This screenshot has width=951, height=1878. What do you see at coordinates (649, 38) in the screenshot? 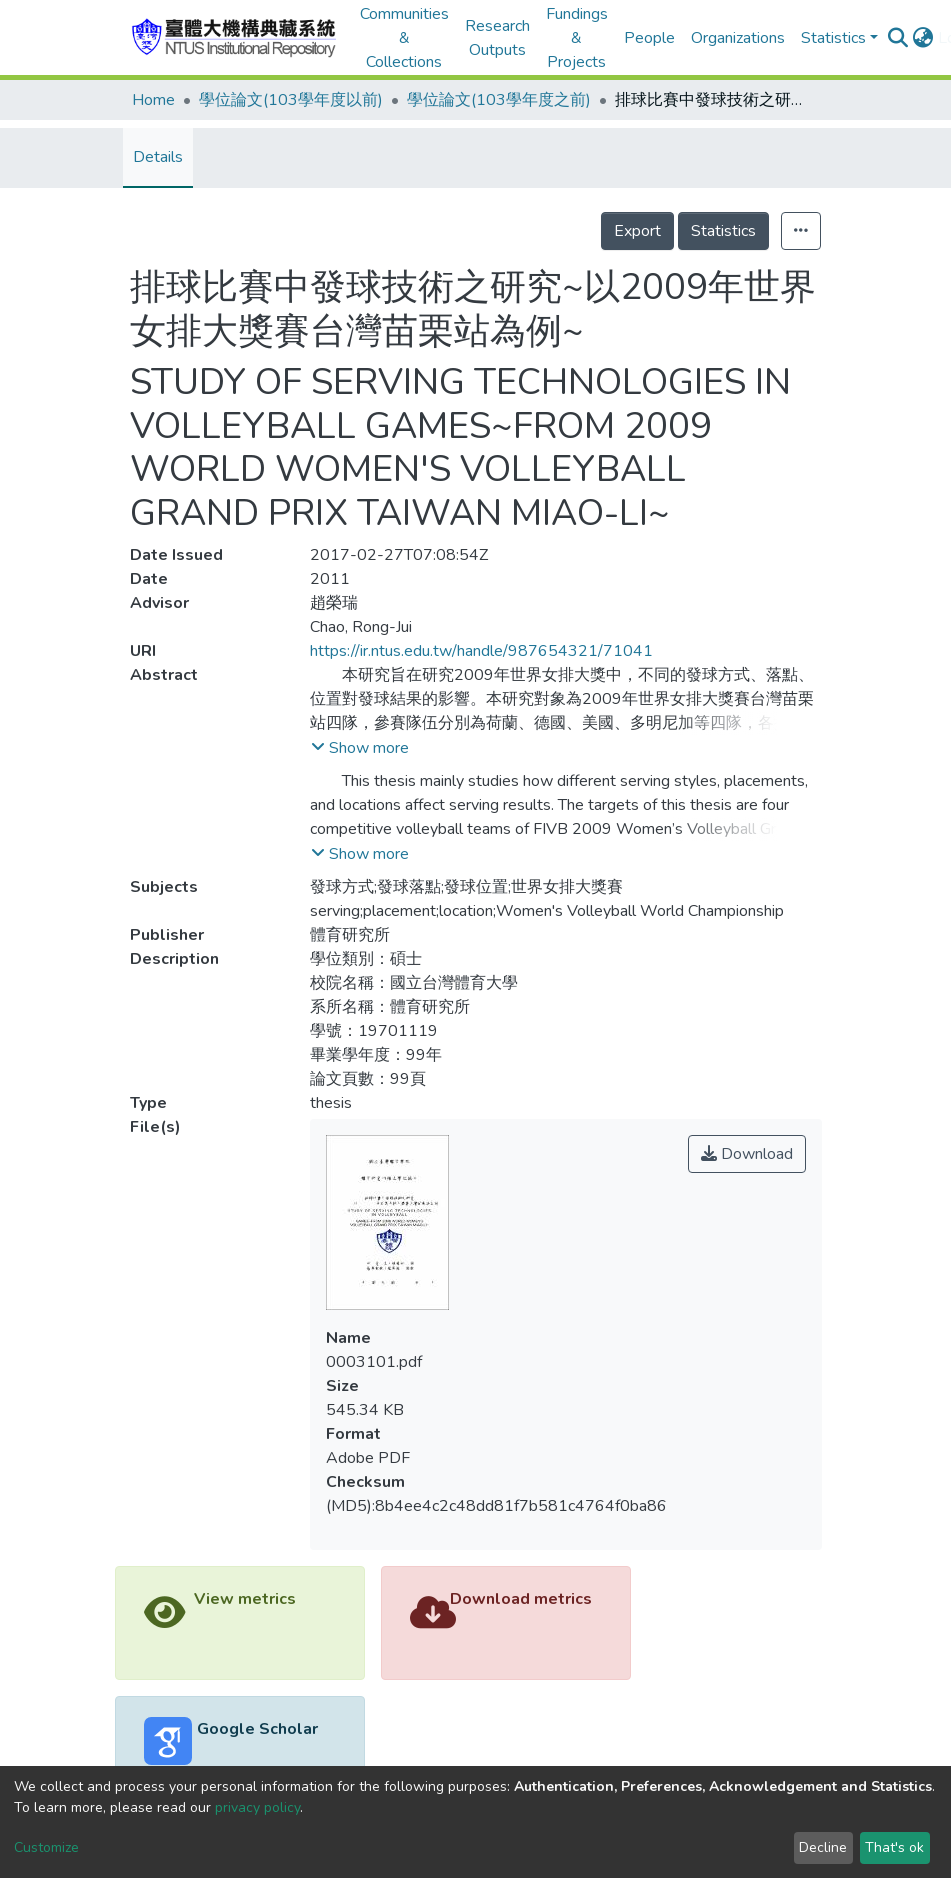
I see `People` at bounding box center [649, 38].